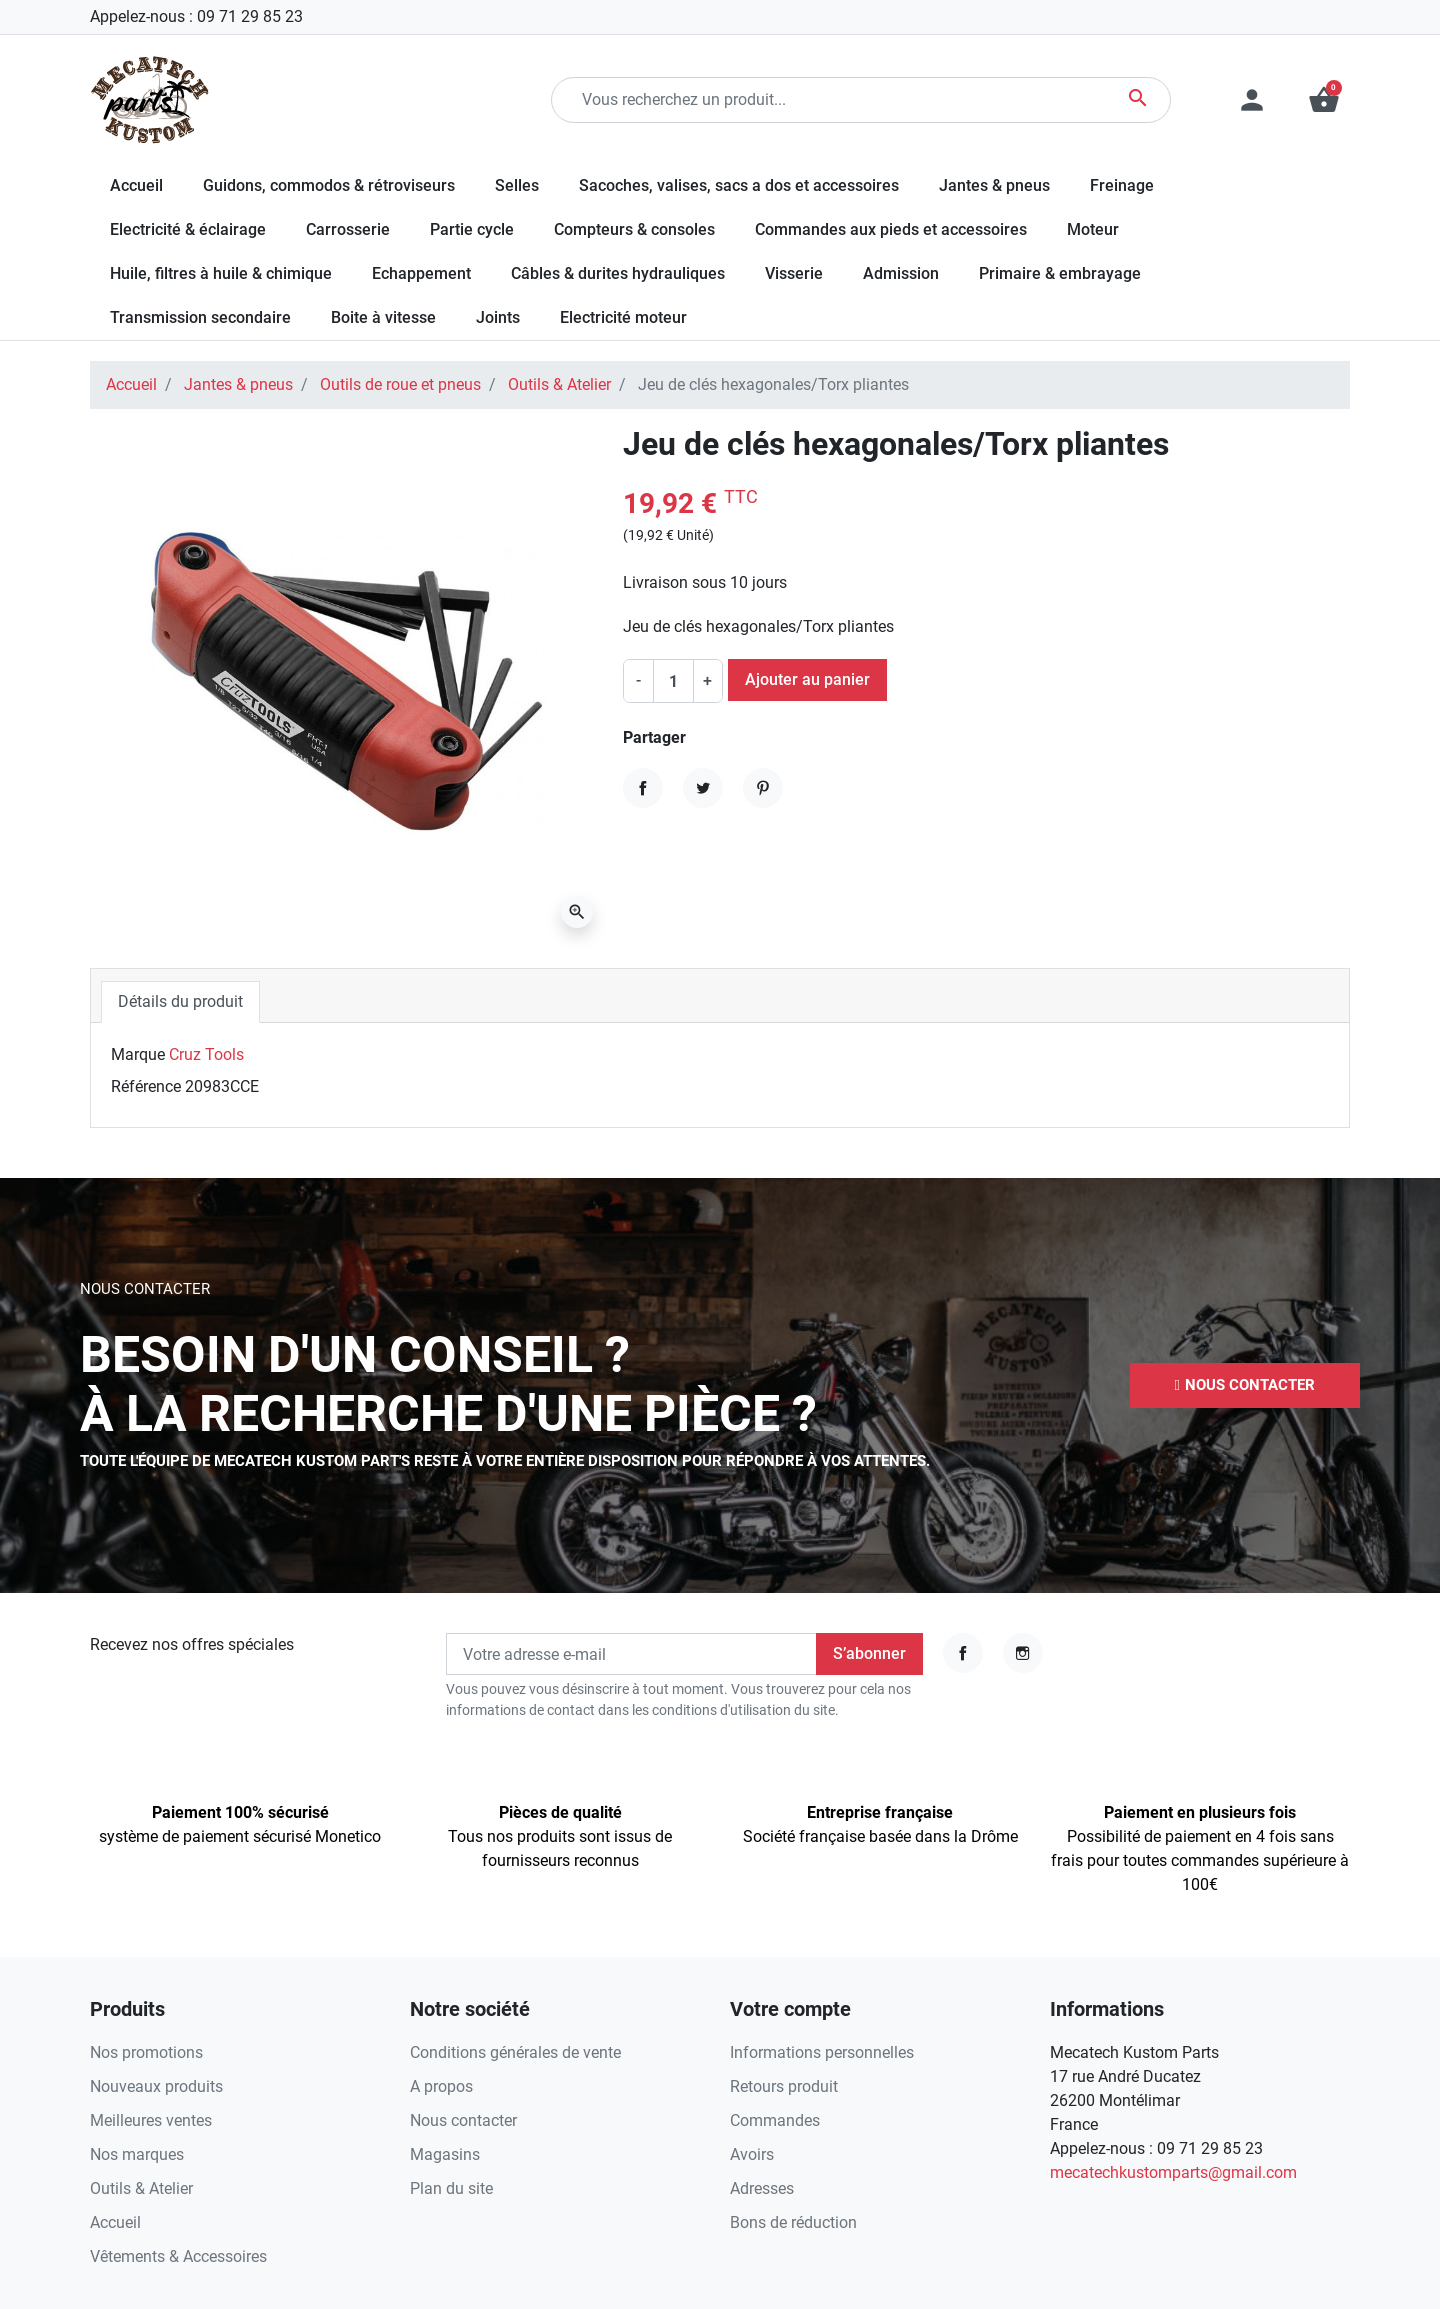 Image resolution: width=1440 pixels, height=2309 pixels. I want to click on Nos promotions, so click(146, 2052).